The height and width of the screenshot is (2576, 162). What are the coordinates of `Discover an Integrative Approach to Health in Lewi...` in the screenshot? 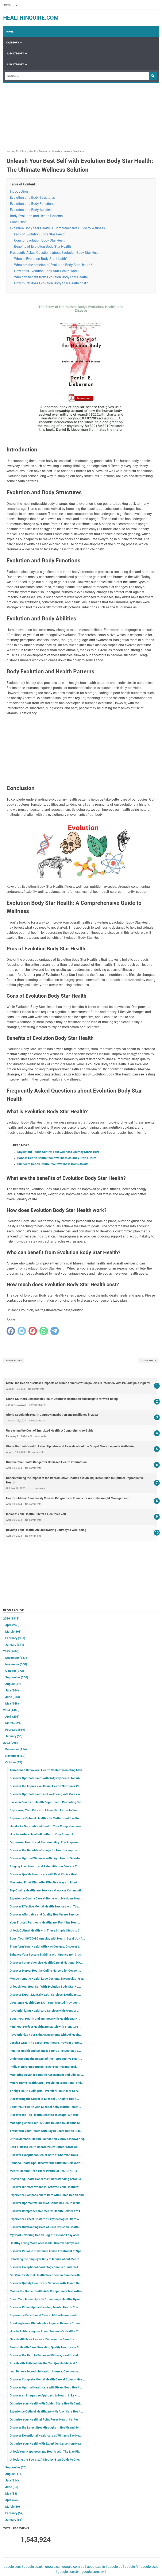 It's located at (45, 2395).